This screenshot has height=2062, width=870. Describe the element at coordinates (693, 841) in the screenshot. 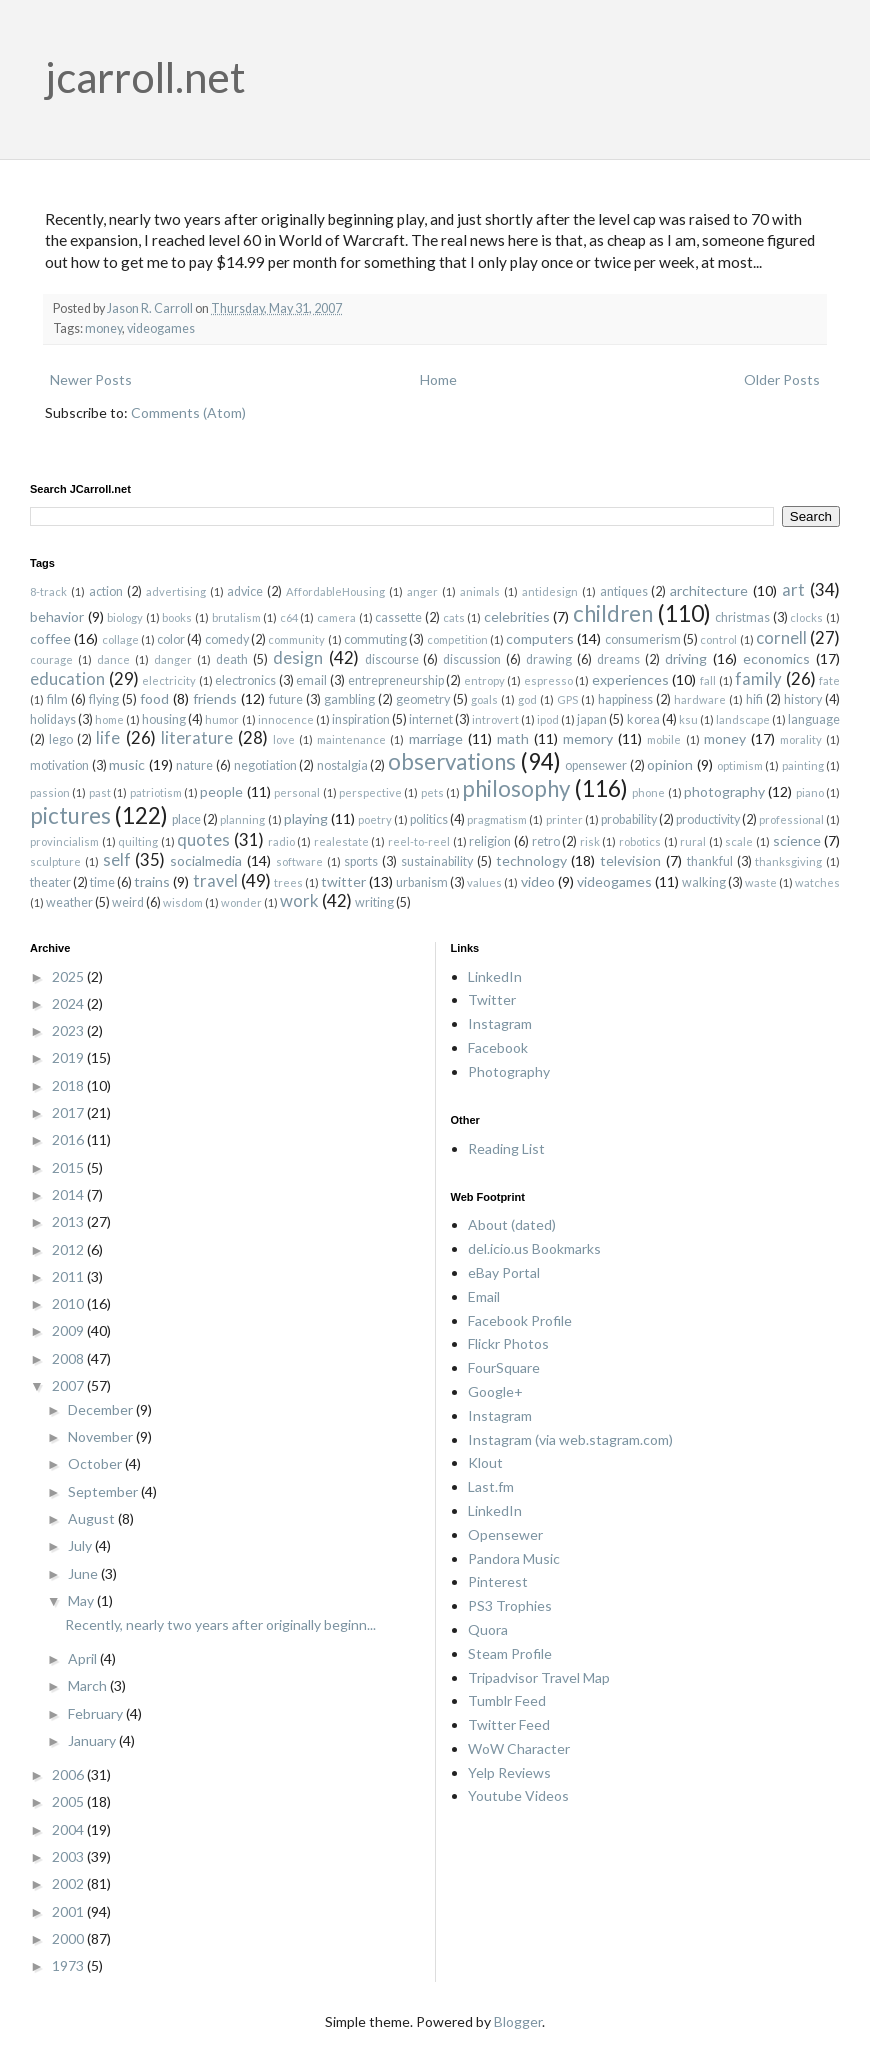

I see `rural` at that location.